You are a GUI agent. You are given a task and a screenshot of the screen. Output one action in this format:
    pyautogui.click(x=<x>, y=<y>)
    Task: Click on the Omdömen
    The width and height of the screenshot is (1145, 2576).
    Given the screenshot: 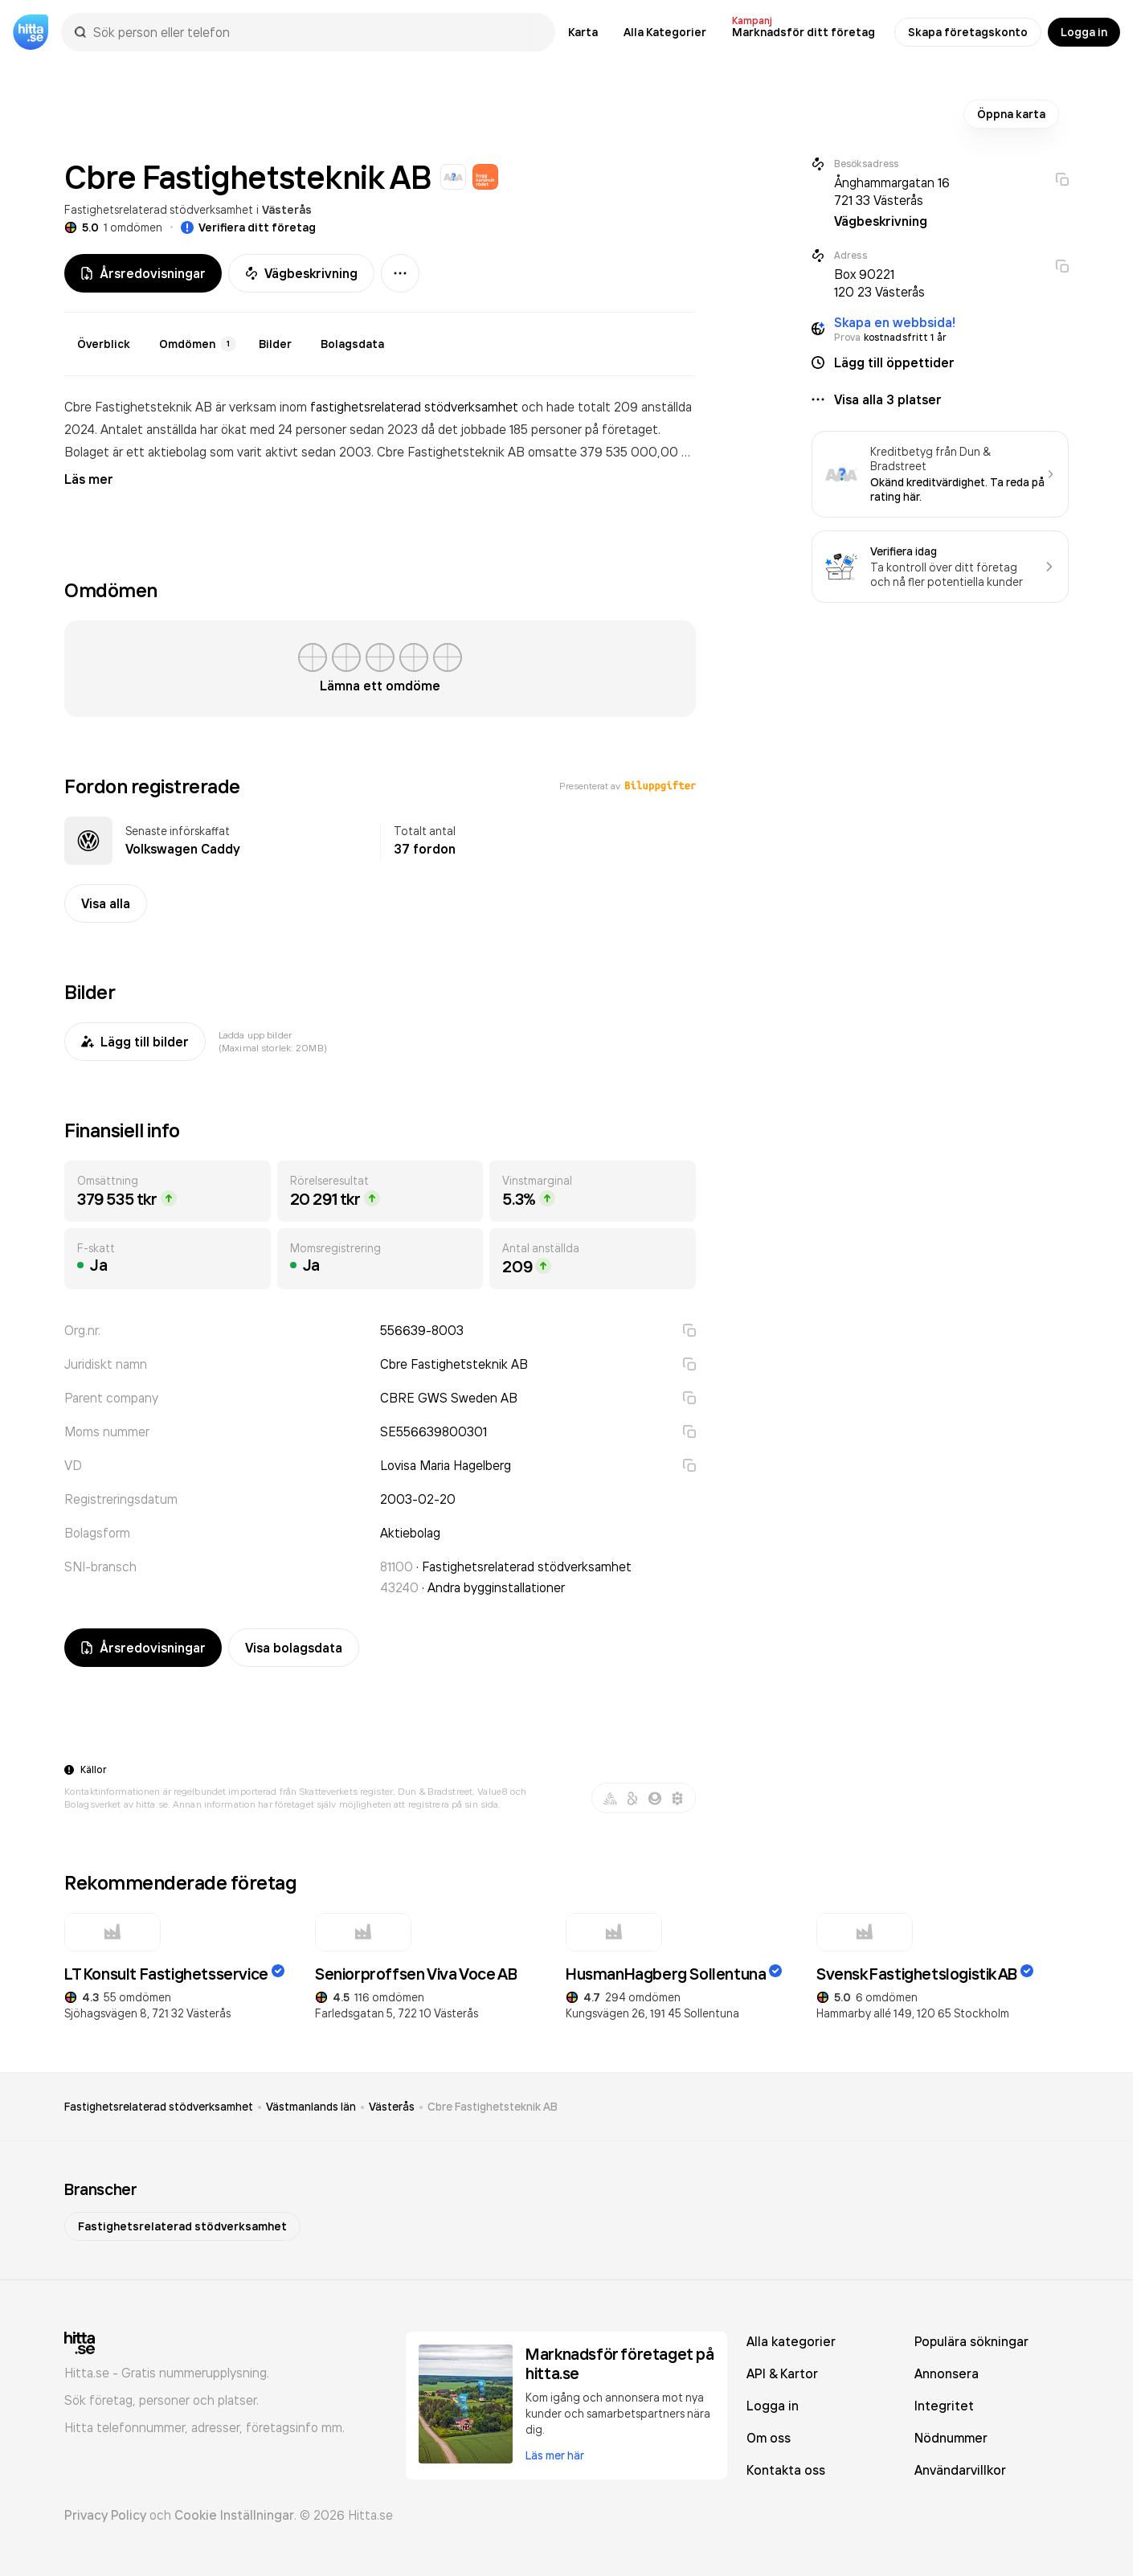 What is the action you would take?
    pyautogui.click(x=197, y=344)
    